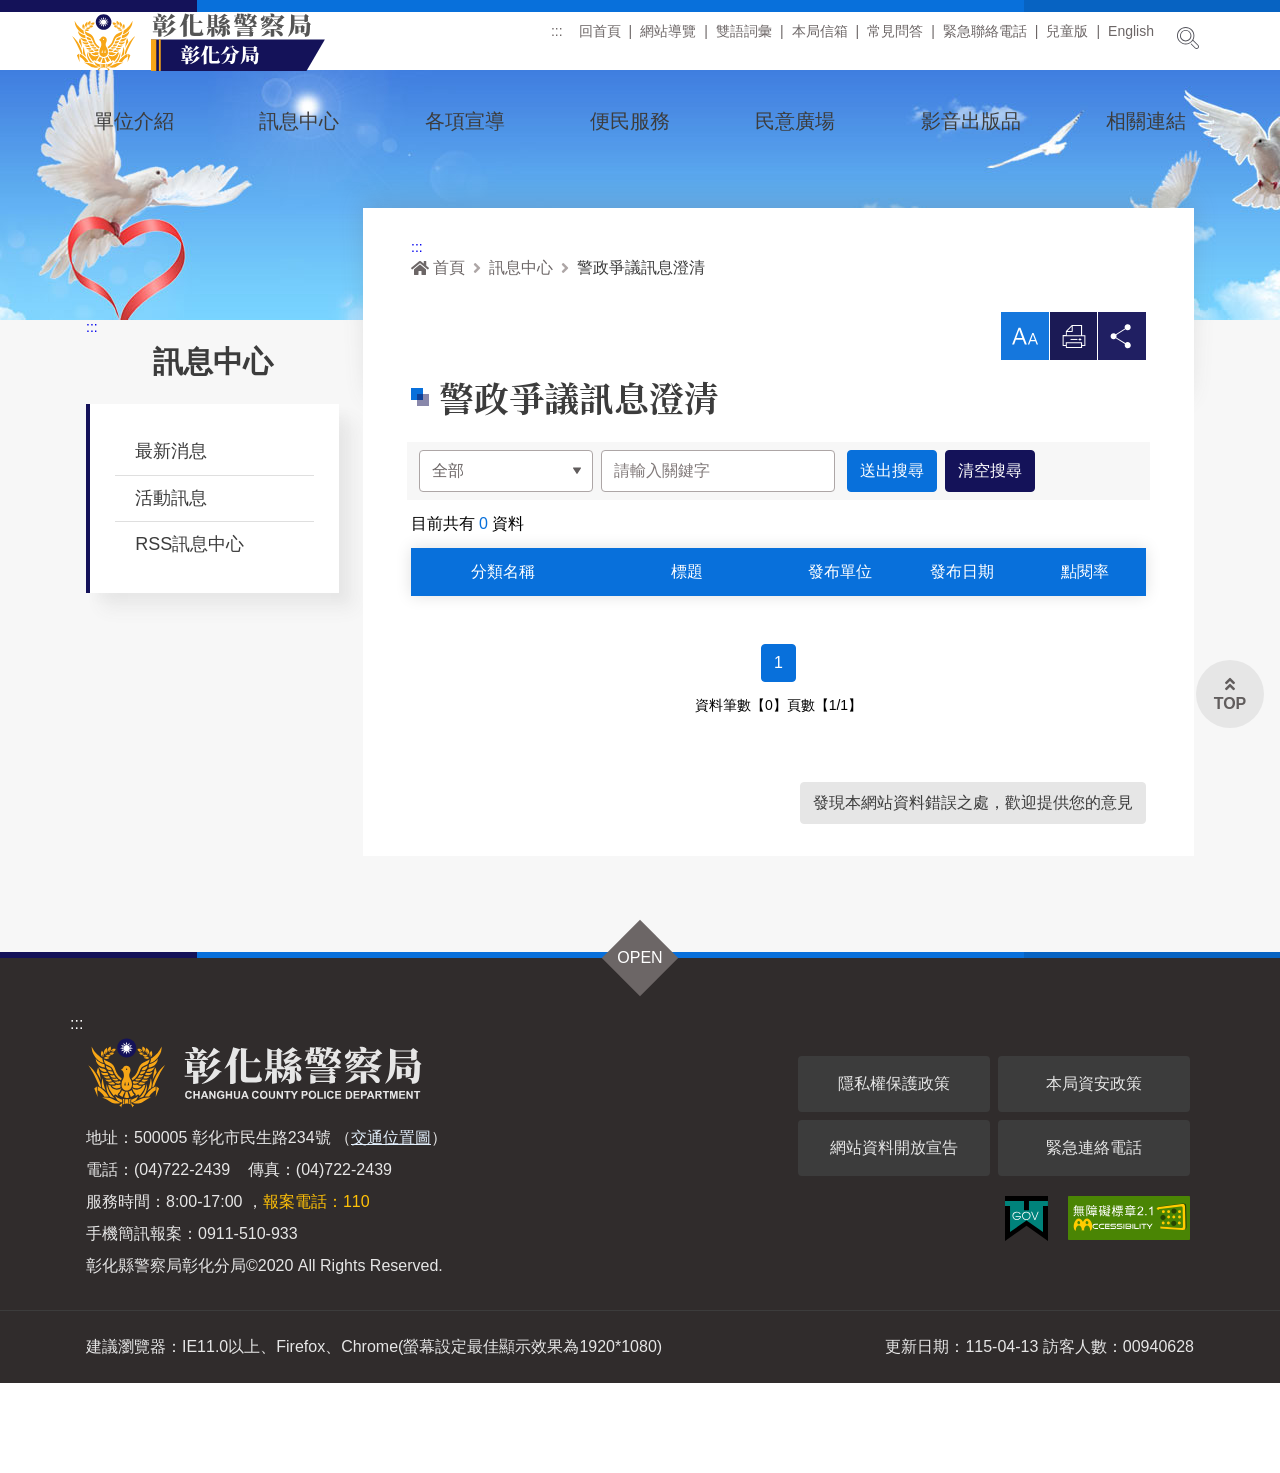  I want to click on 本局信箱, so click(820, 39).